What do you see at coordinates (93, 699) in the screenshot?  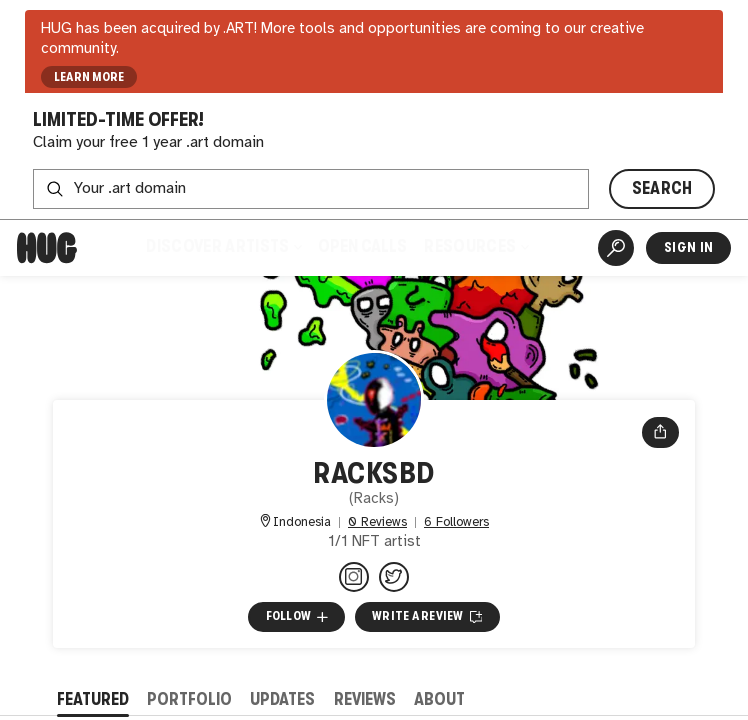 I see `Featured` at bounding box center [93, 699].